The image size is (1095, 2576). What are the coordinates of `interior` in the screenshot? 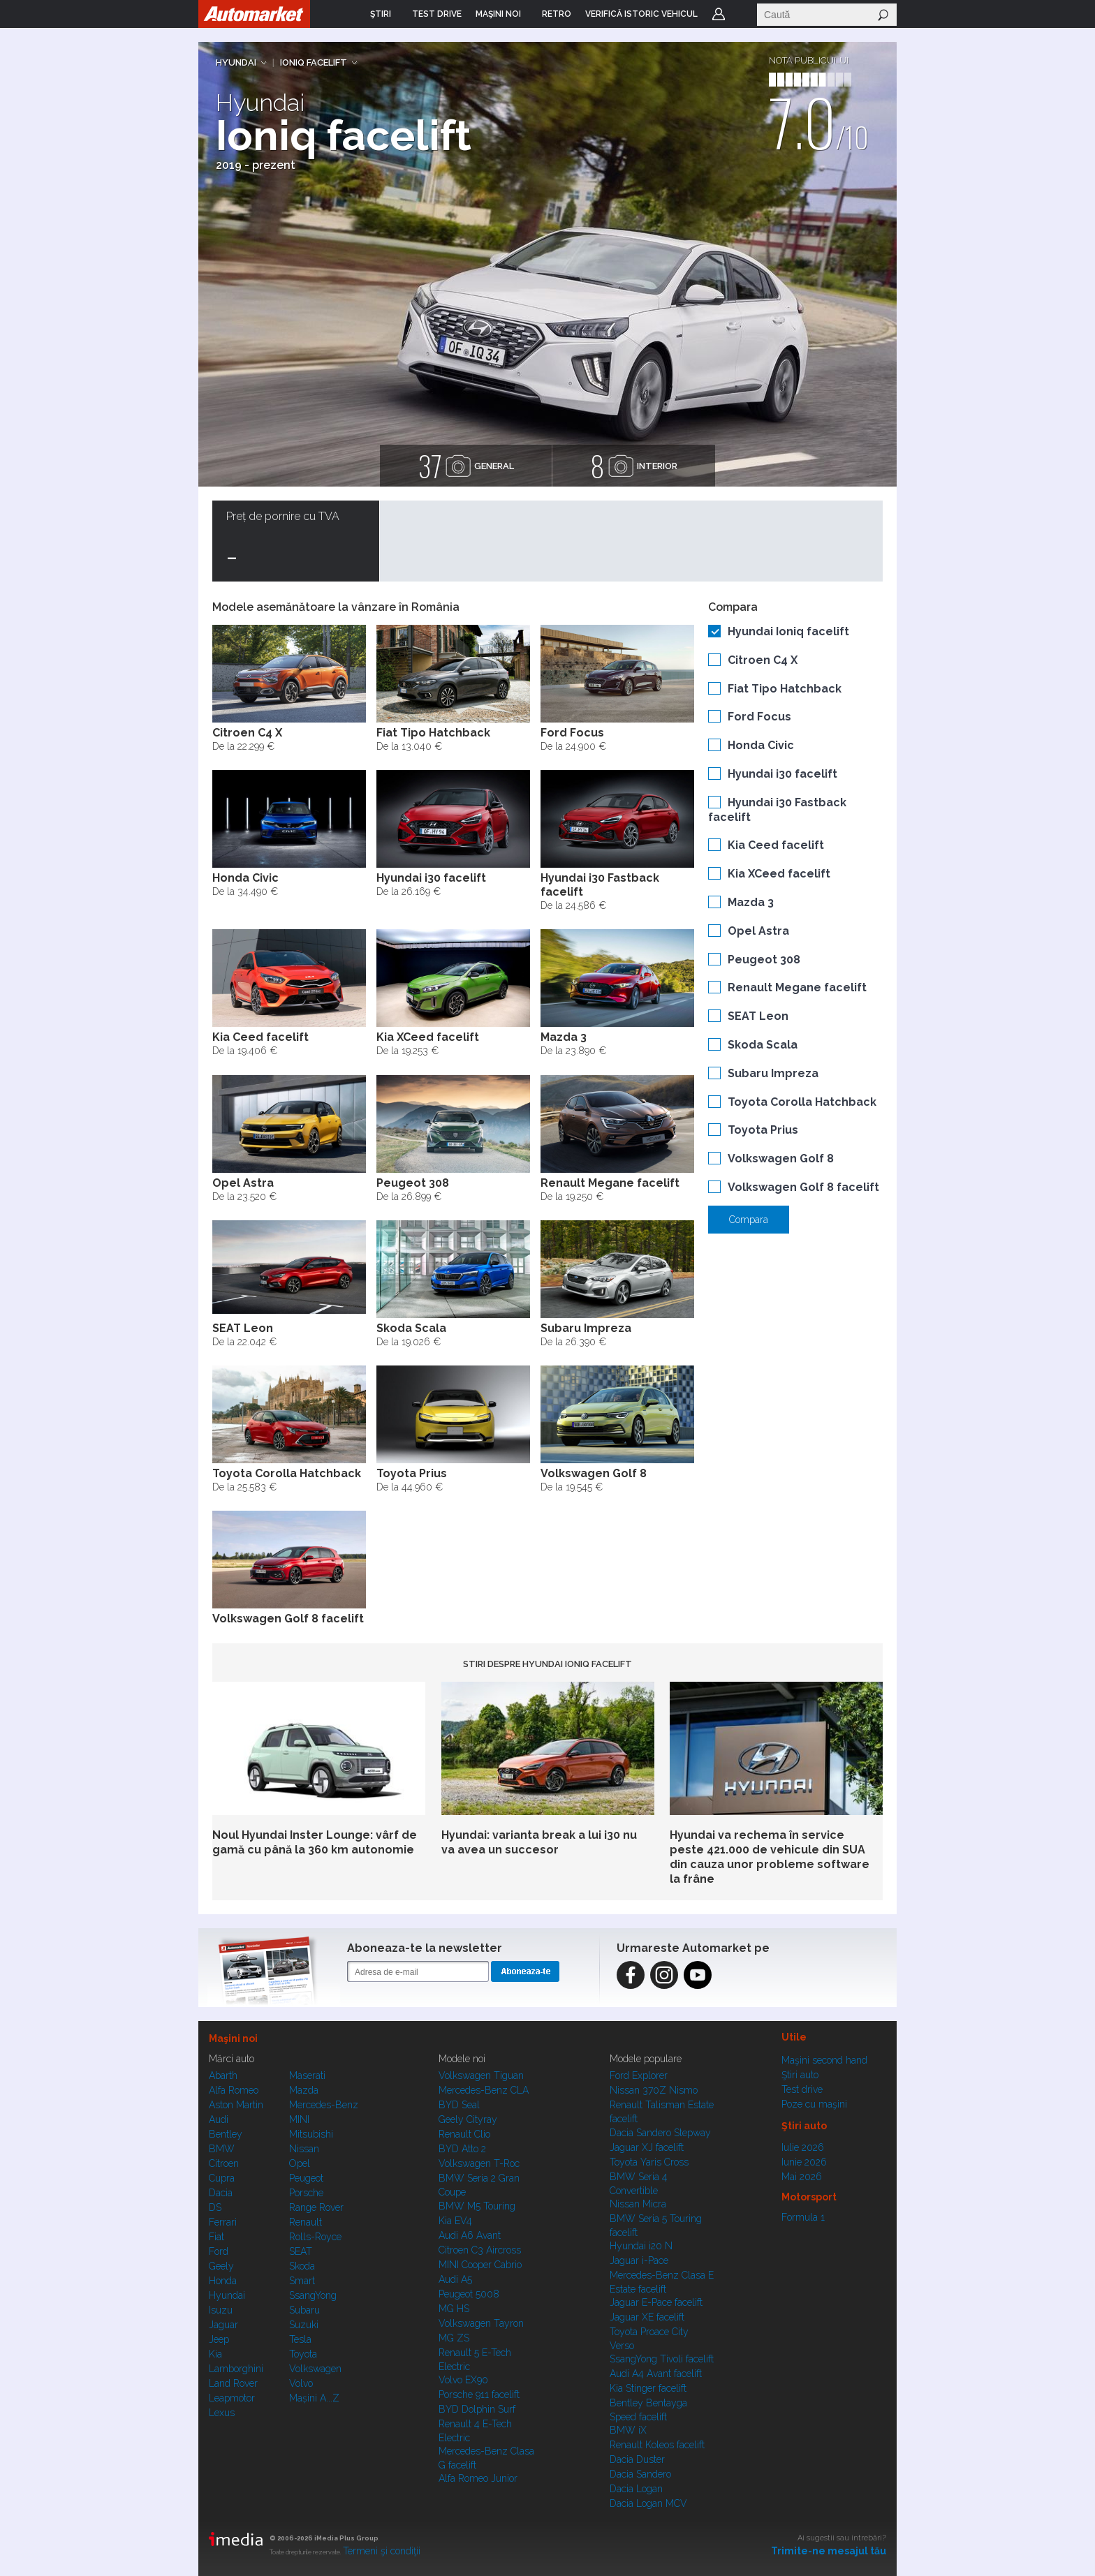 It's located at (633, 466).